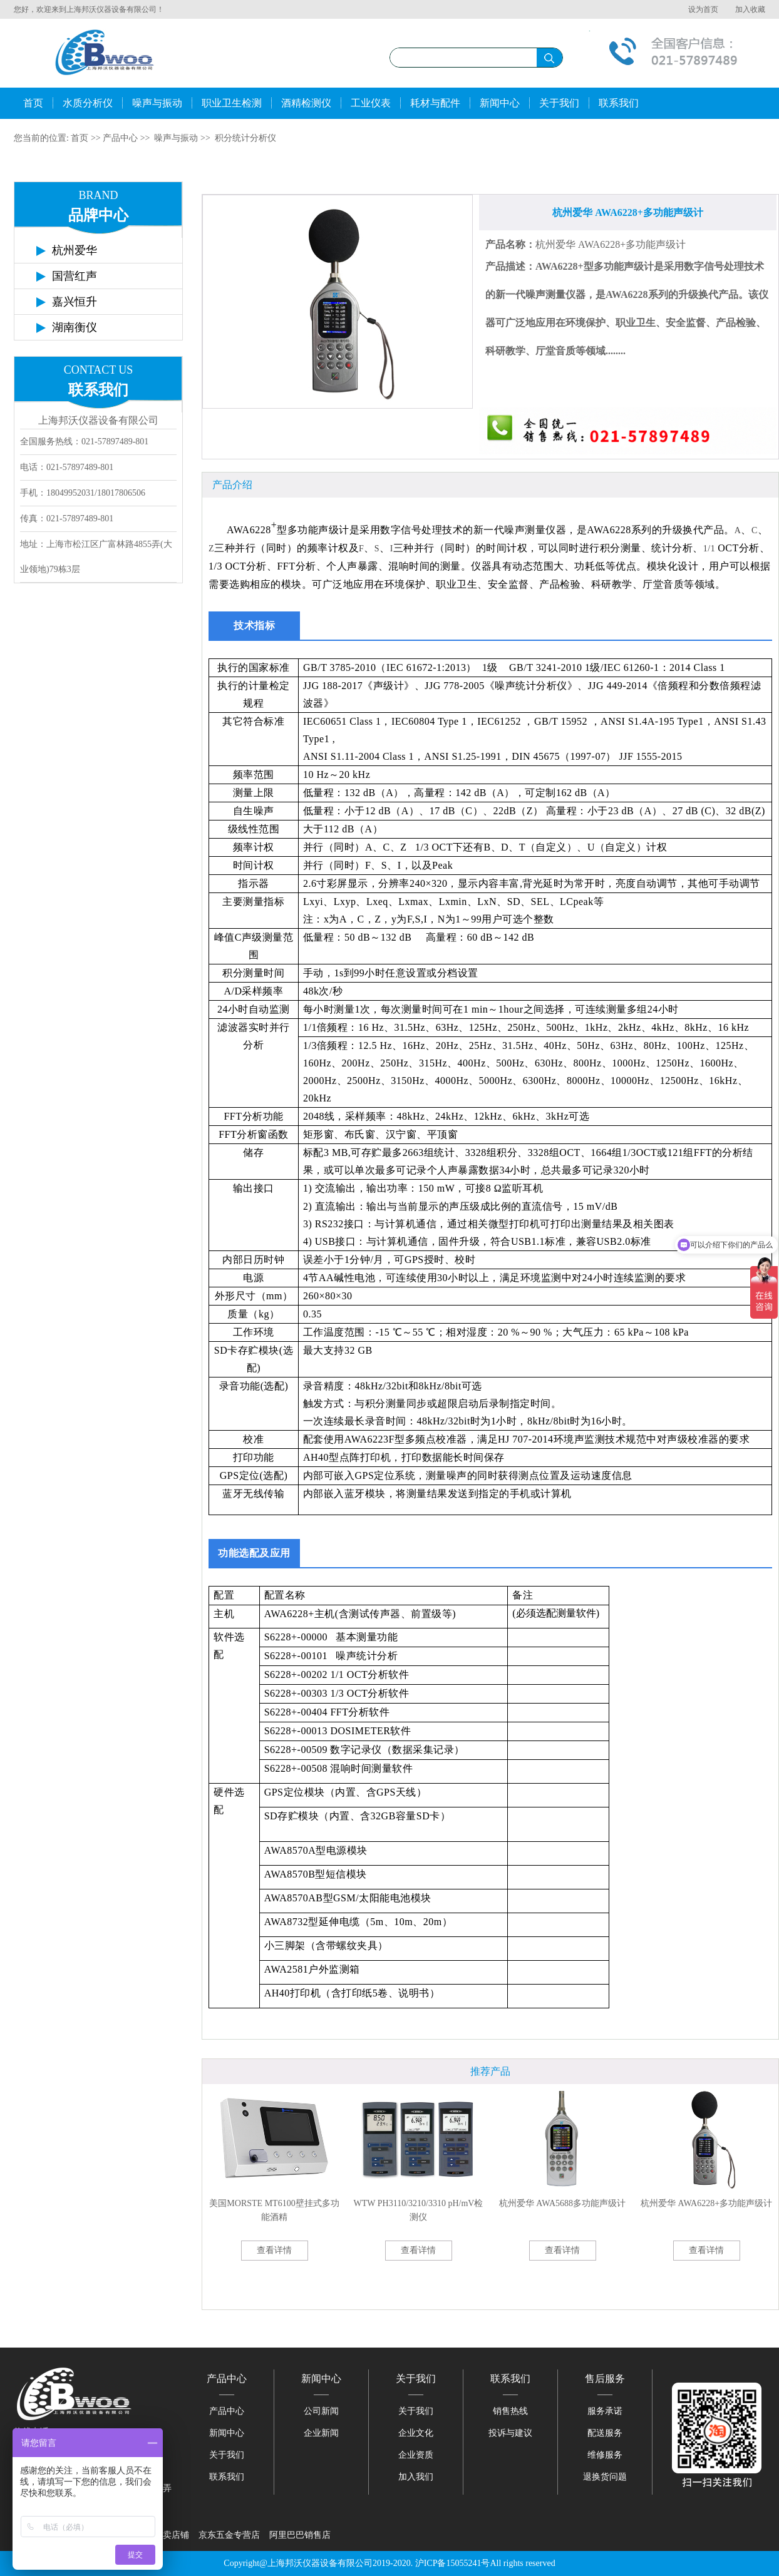 This screenshot has height=2576, width=779. I want to click on 加入我们, so click(415, 2476).